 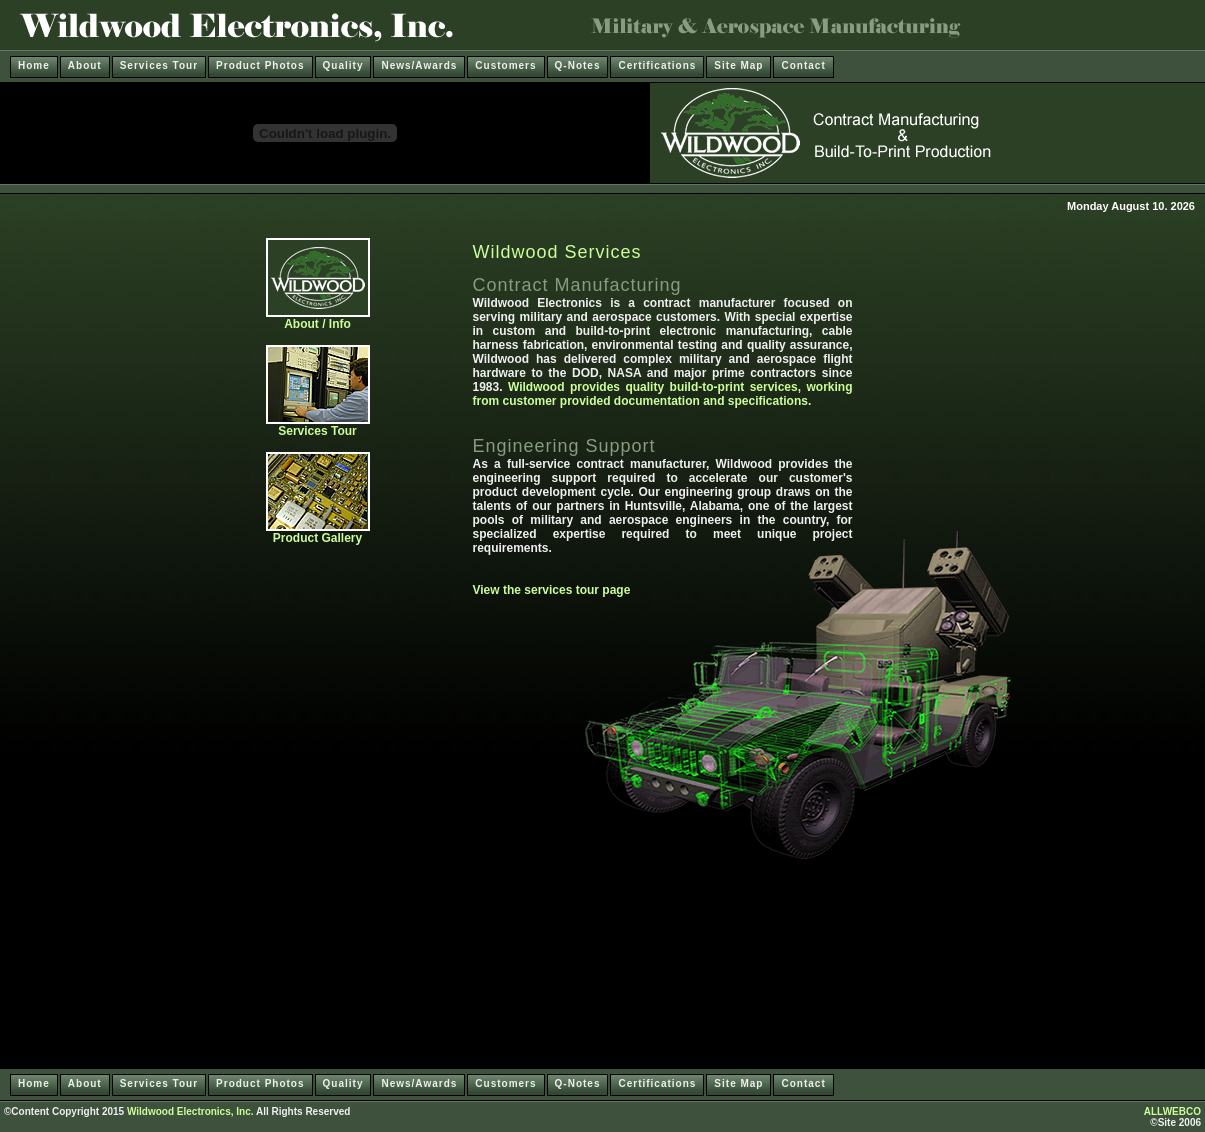 What do you see at coordinates (1172, 1111) in the screenshot?
I see `ALLWEBCO` at bounding box center [1172, 1111].